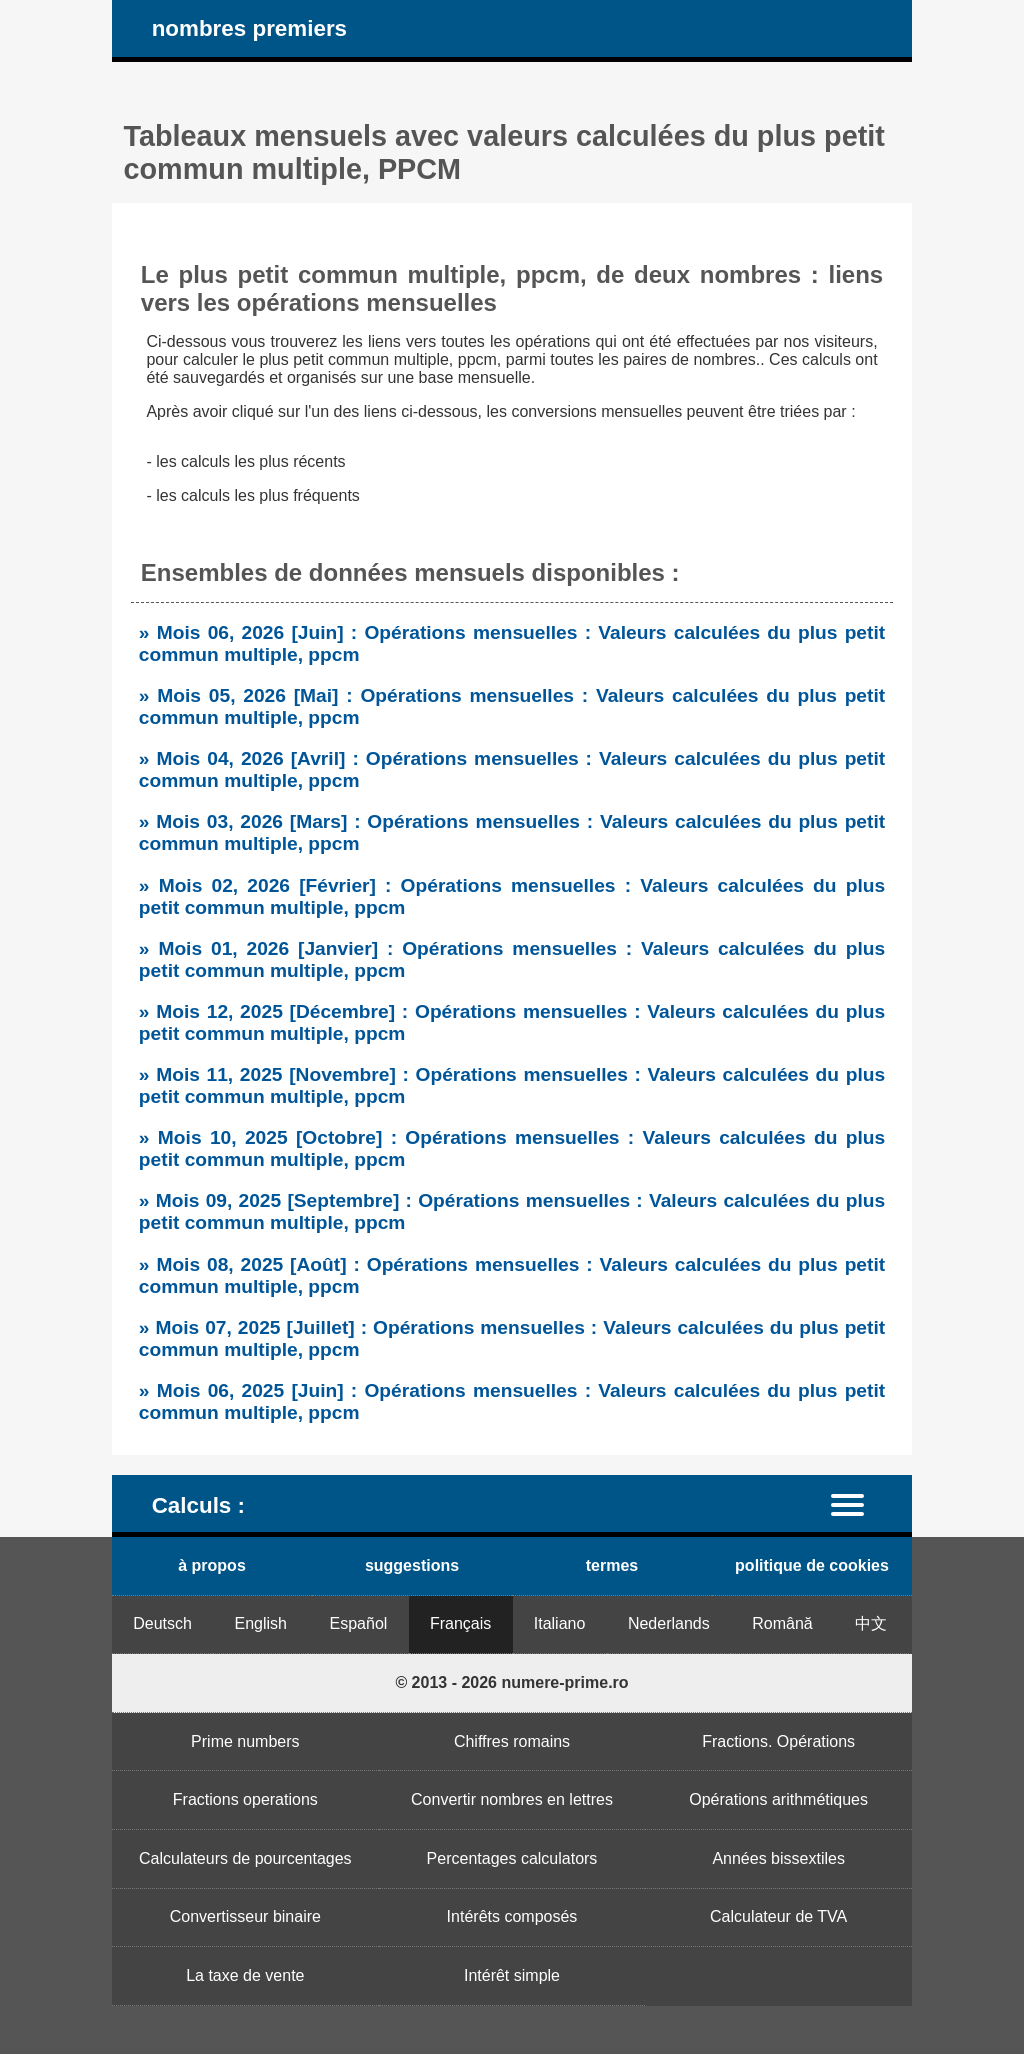 This screenshot has height=2054, width=1024. I want to click on Prime numbers, so click(245, 1741).